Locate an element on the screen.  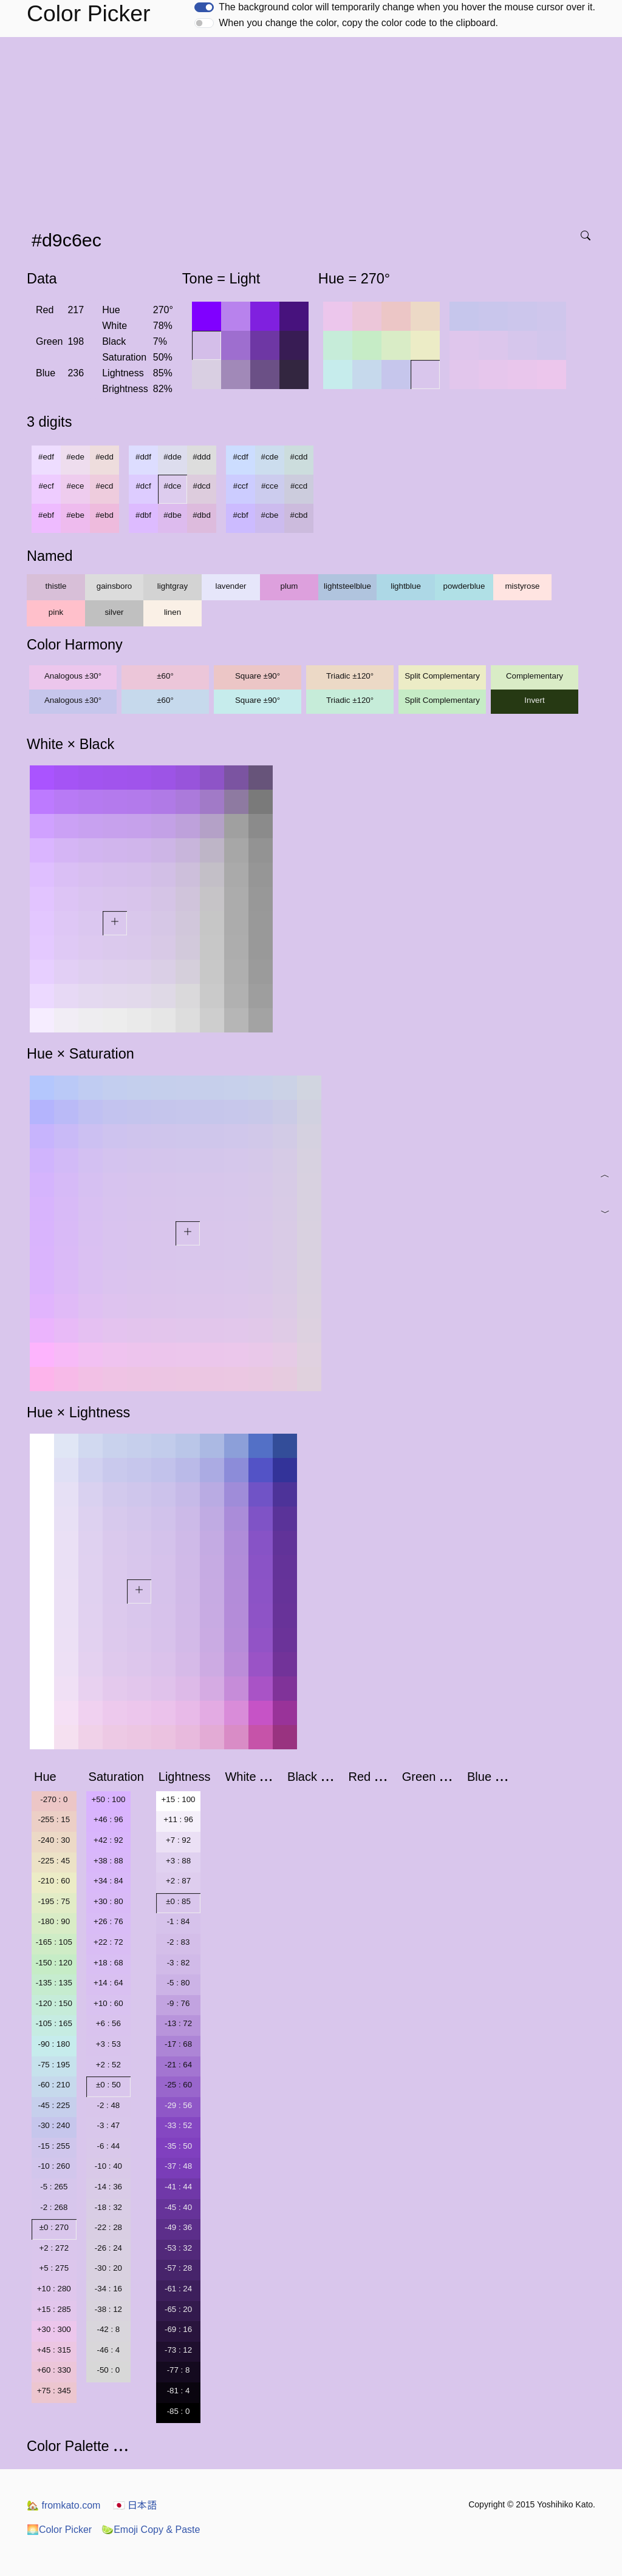
-29 : 56 is located at coordinates (178, 2105).